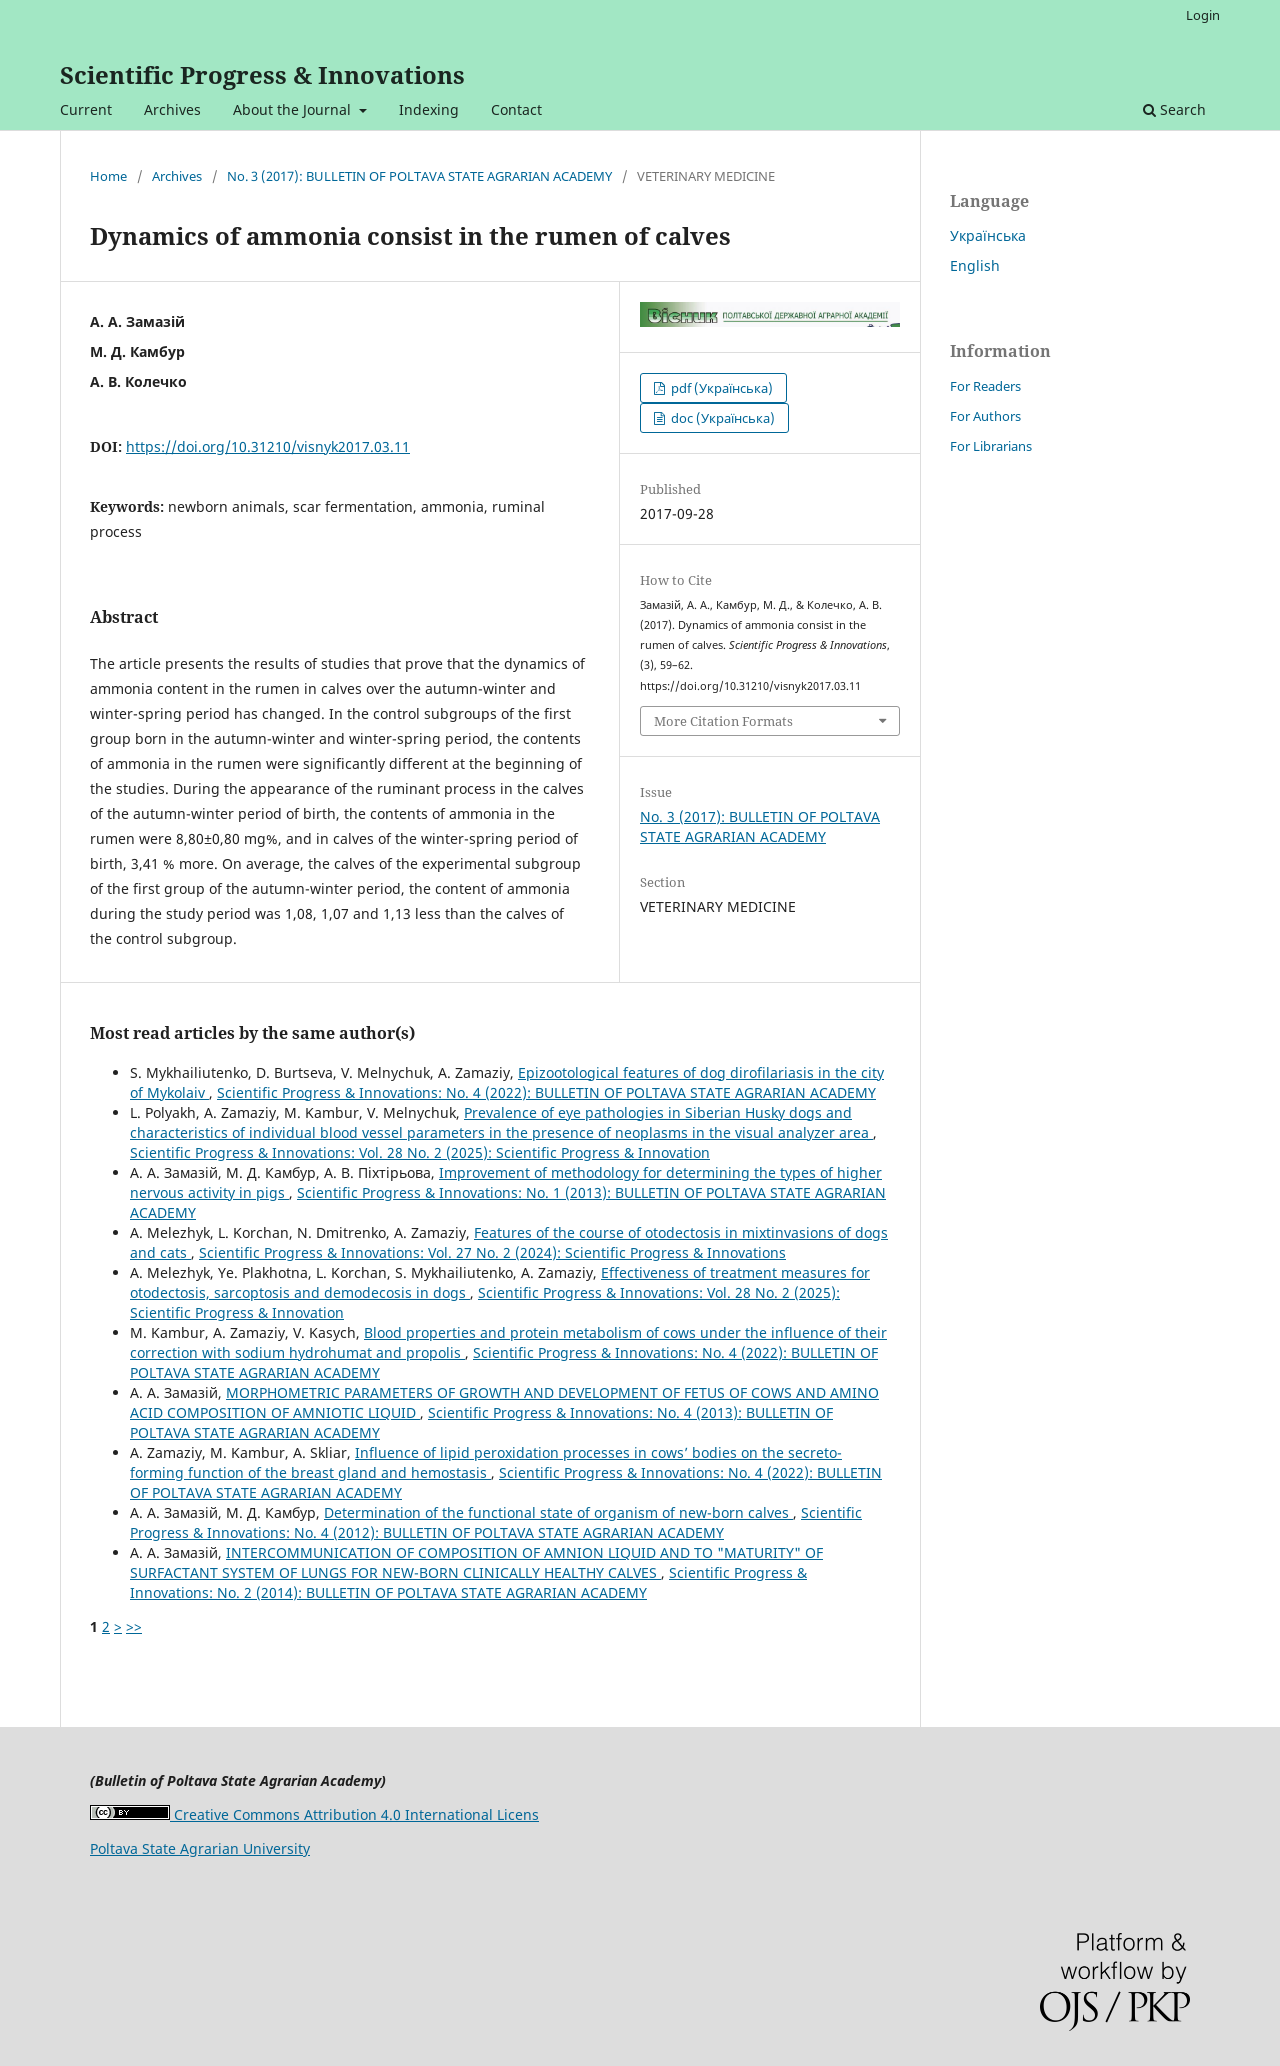 The height and width of the screenshot is (2066, 1280). Describe the element at coordinates (991, 446) in the screenshot. I see `For Librarians` at that location.